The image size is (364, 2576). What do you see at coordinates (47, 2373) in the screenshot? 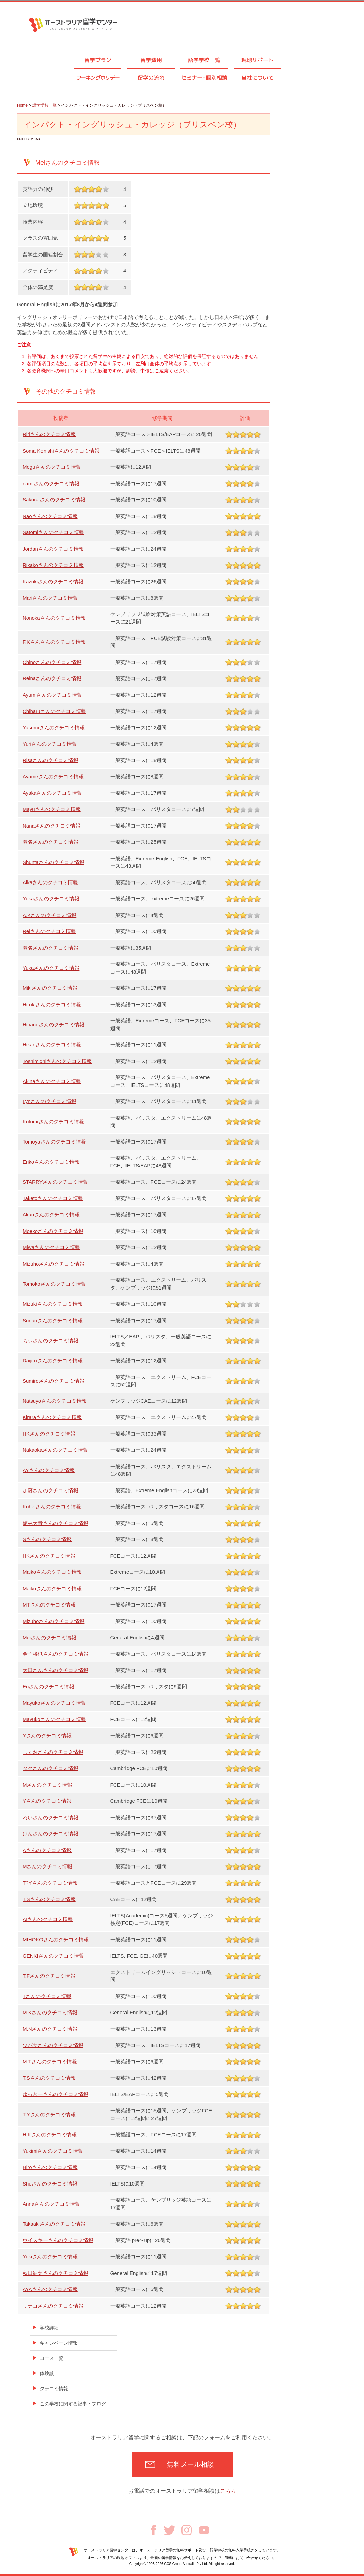
I see `体験談` at bounding box center [47, 2373].